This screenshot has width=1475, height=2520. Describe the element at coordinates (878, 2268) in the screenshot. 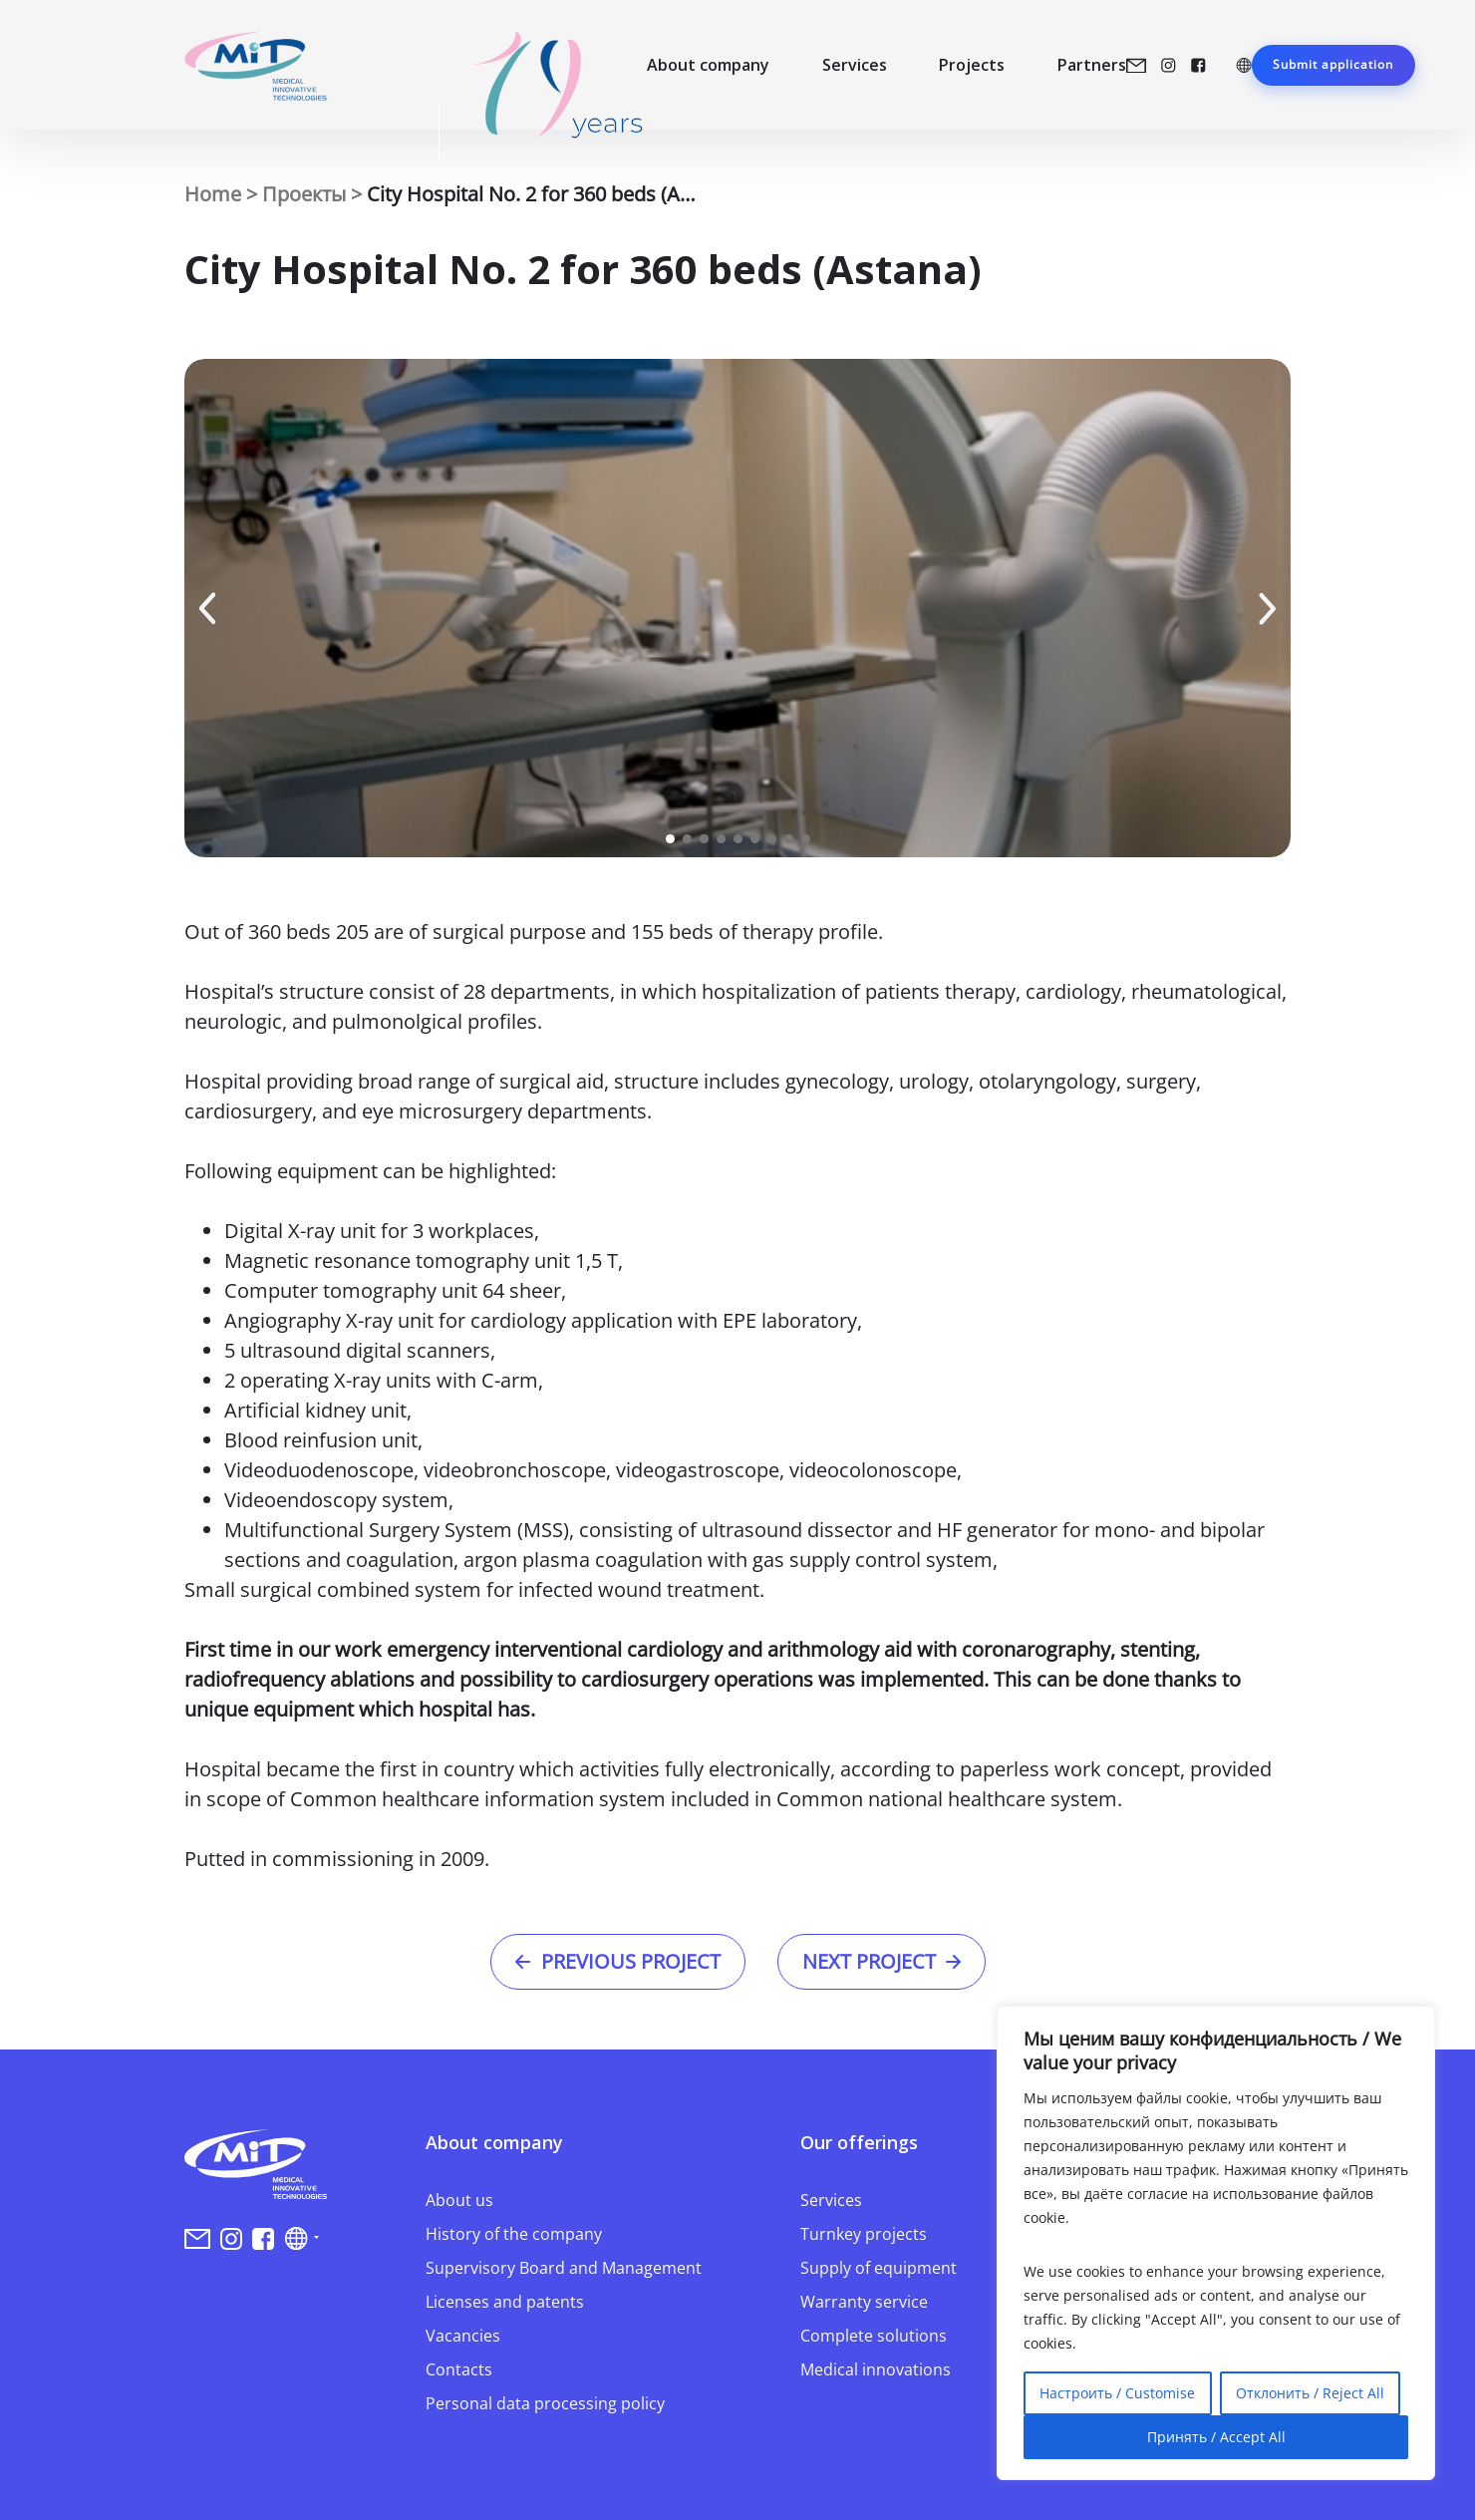

I see `Supply of equipment` at that location.